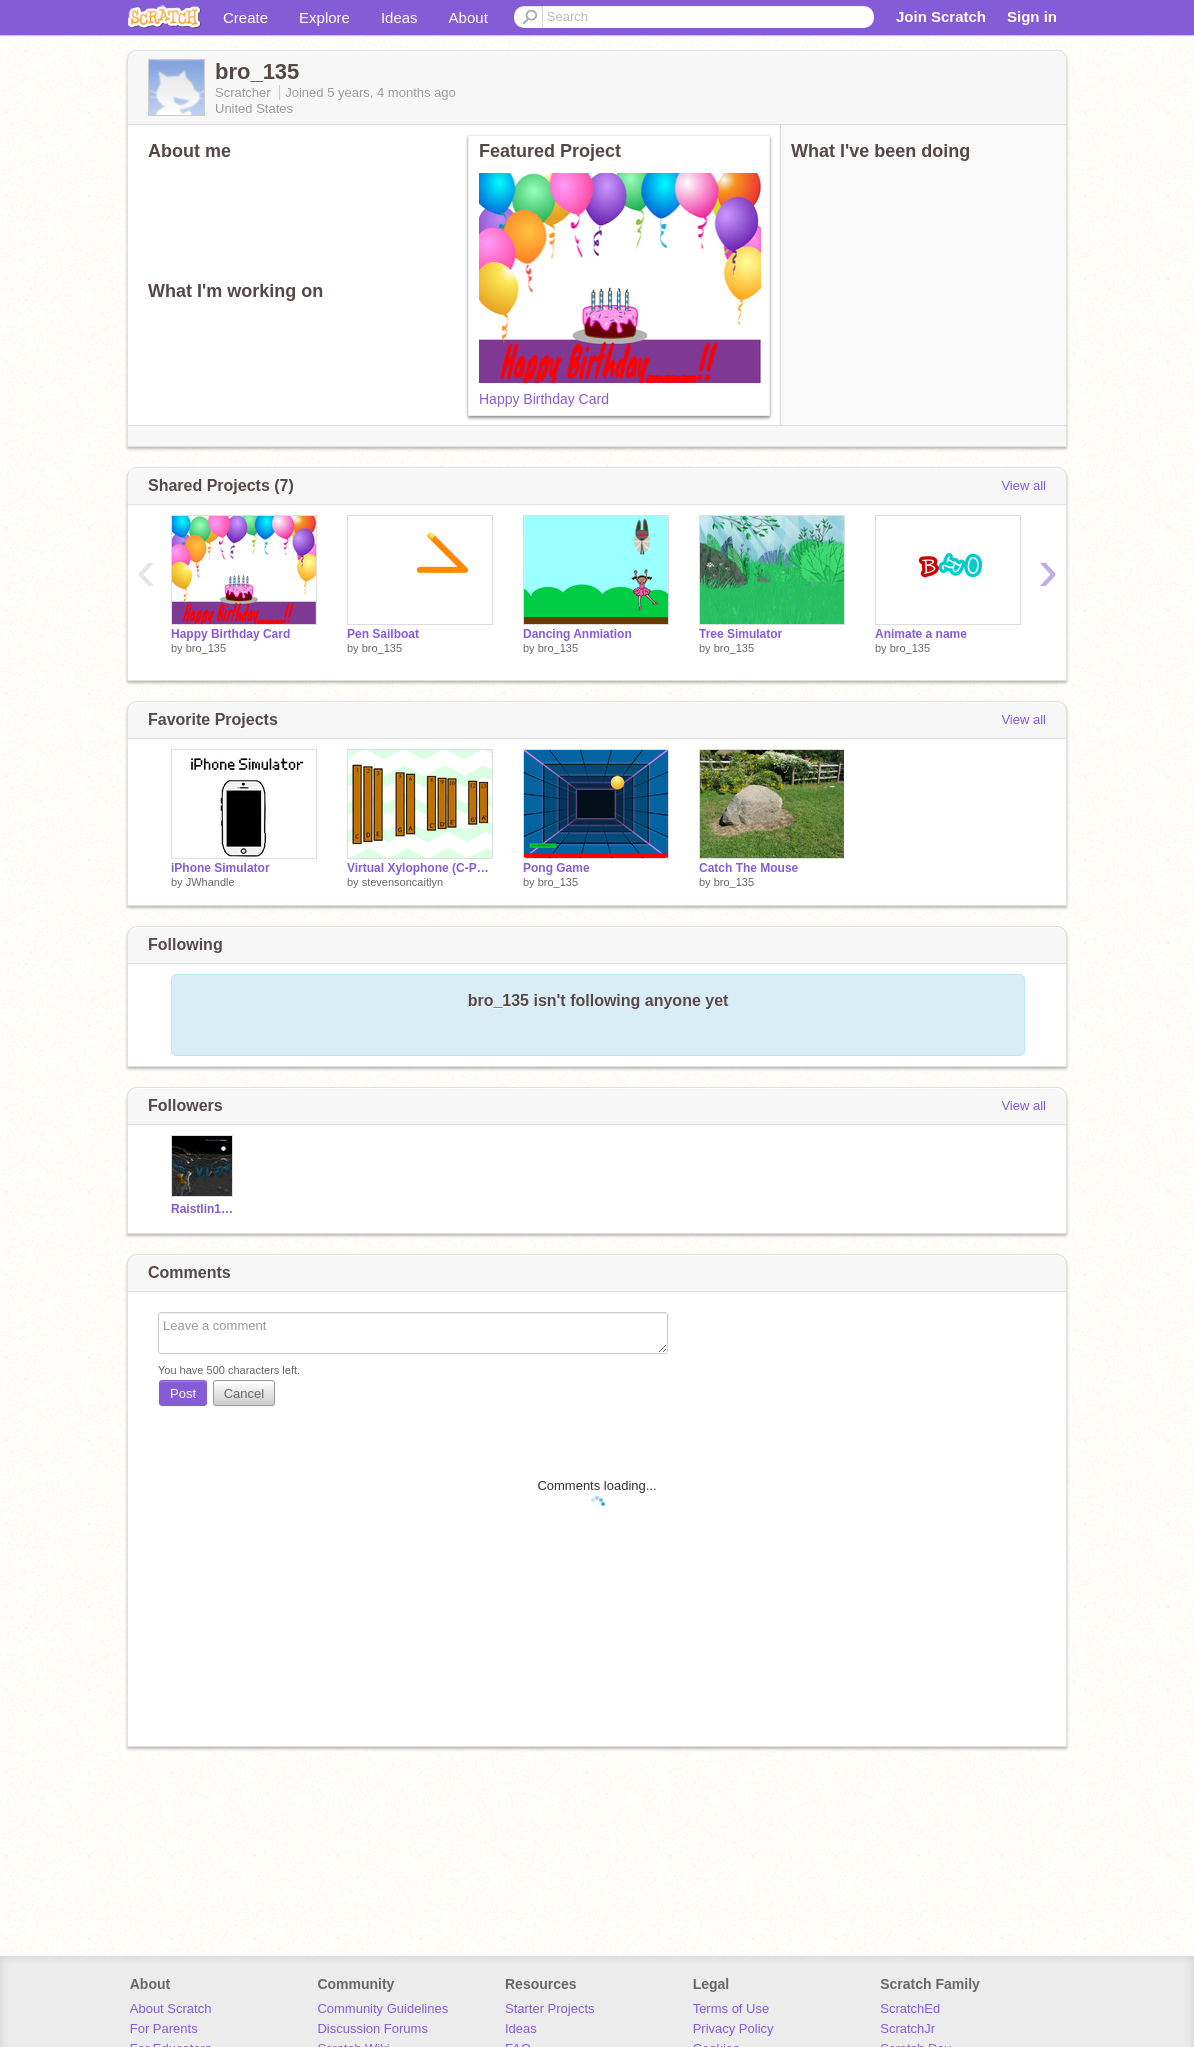 Image resolution: width=1194 pixels, height=2047 pixels. I want to click on iPhone Simulator, so click(220, 868).